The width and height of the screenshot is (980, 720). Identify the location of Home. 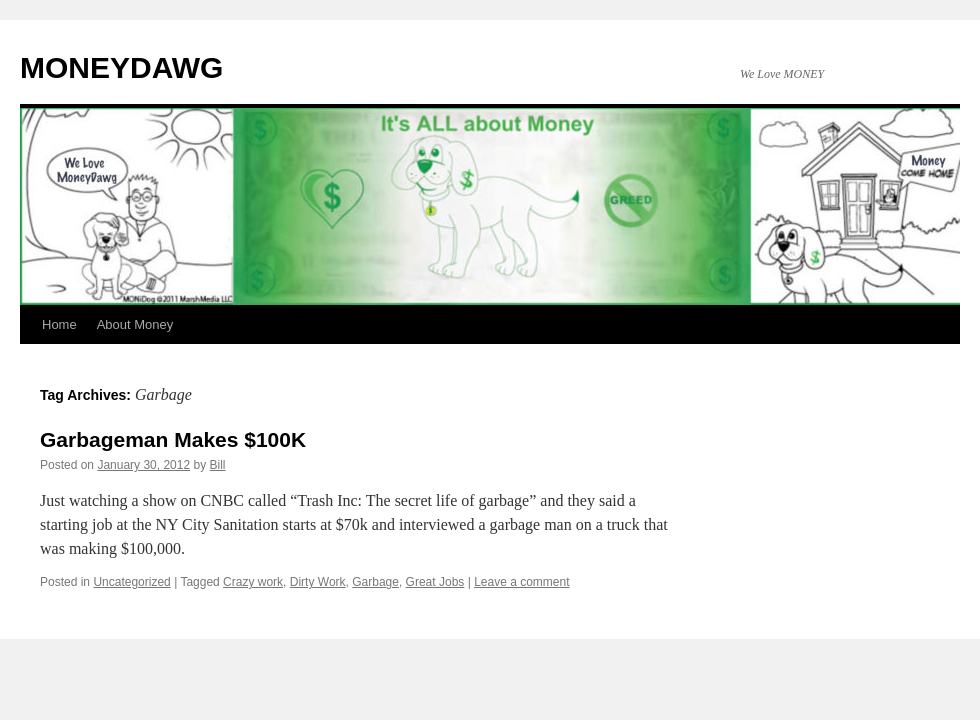
(59, 324).